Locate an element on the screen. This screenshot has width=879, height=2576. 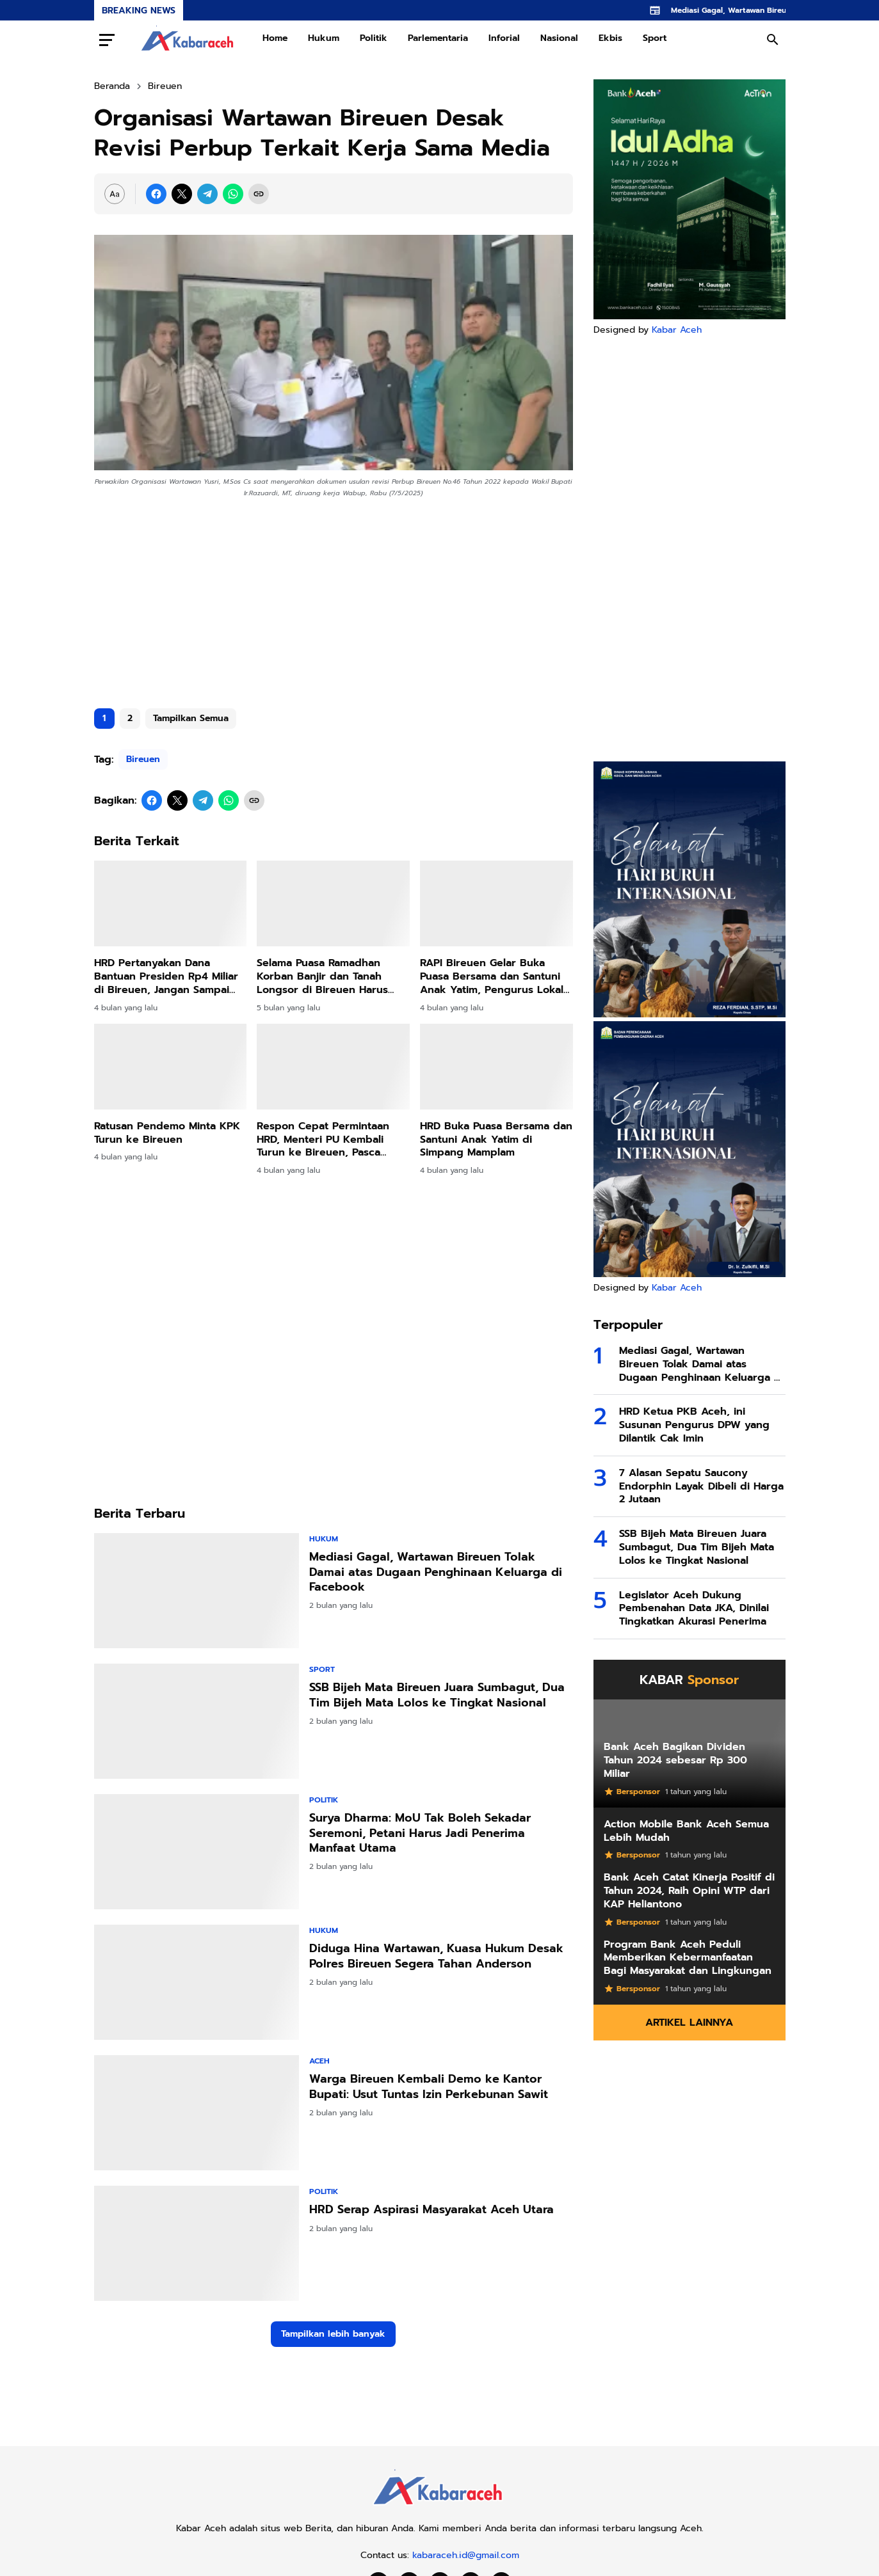
[HRD Serap Aspirasi Masyarakat Aceh Utara] is located at coordinates (196, 2243).